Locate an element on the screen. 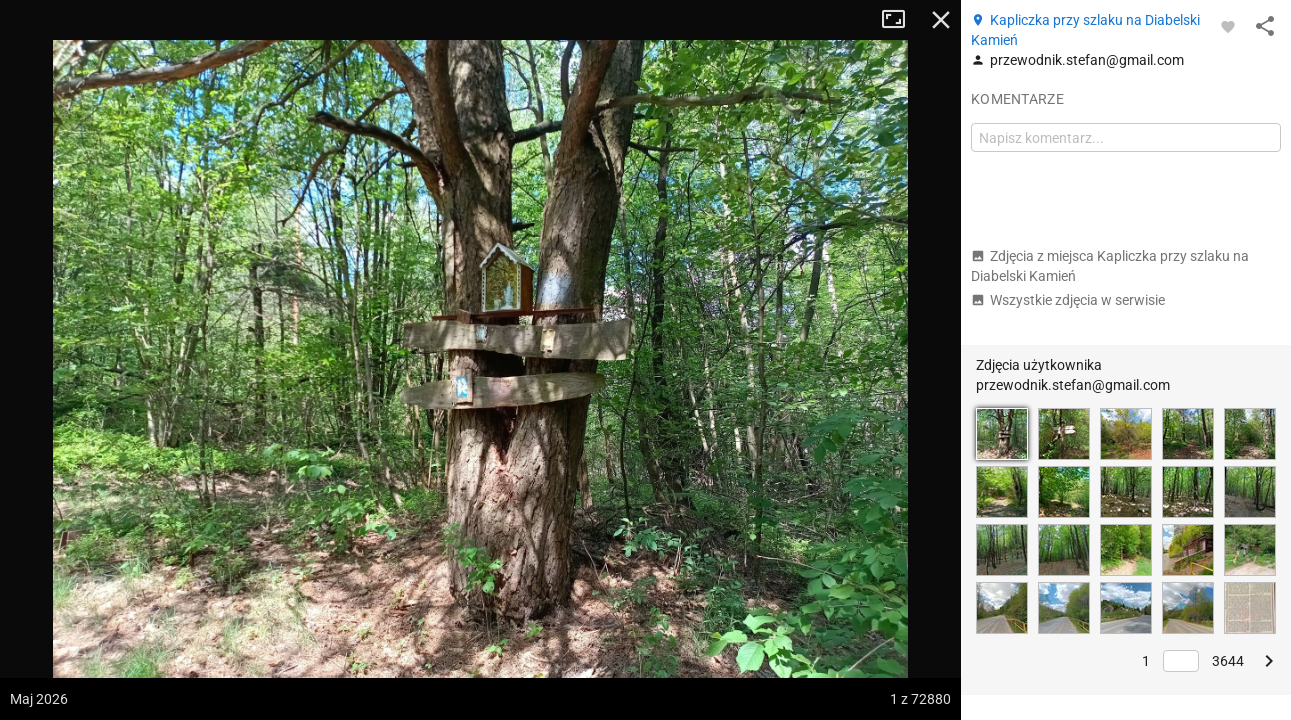  Wszystkie zdjęcia w serwisie is located at coordinates (1068, 300).